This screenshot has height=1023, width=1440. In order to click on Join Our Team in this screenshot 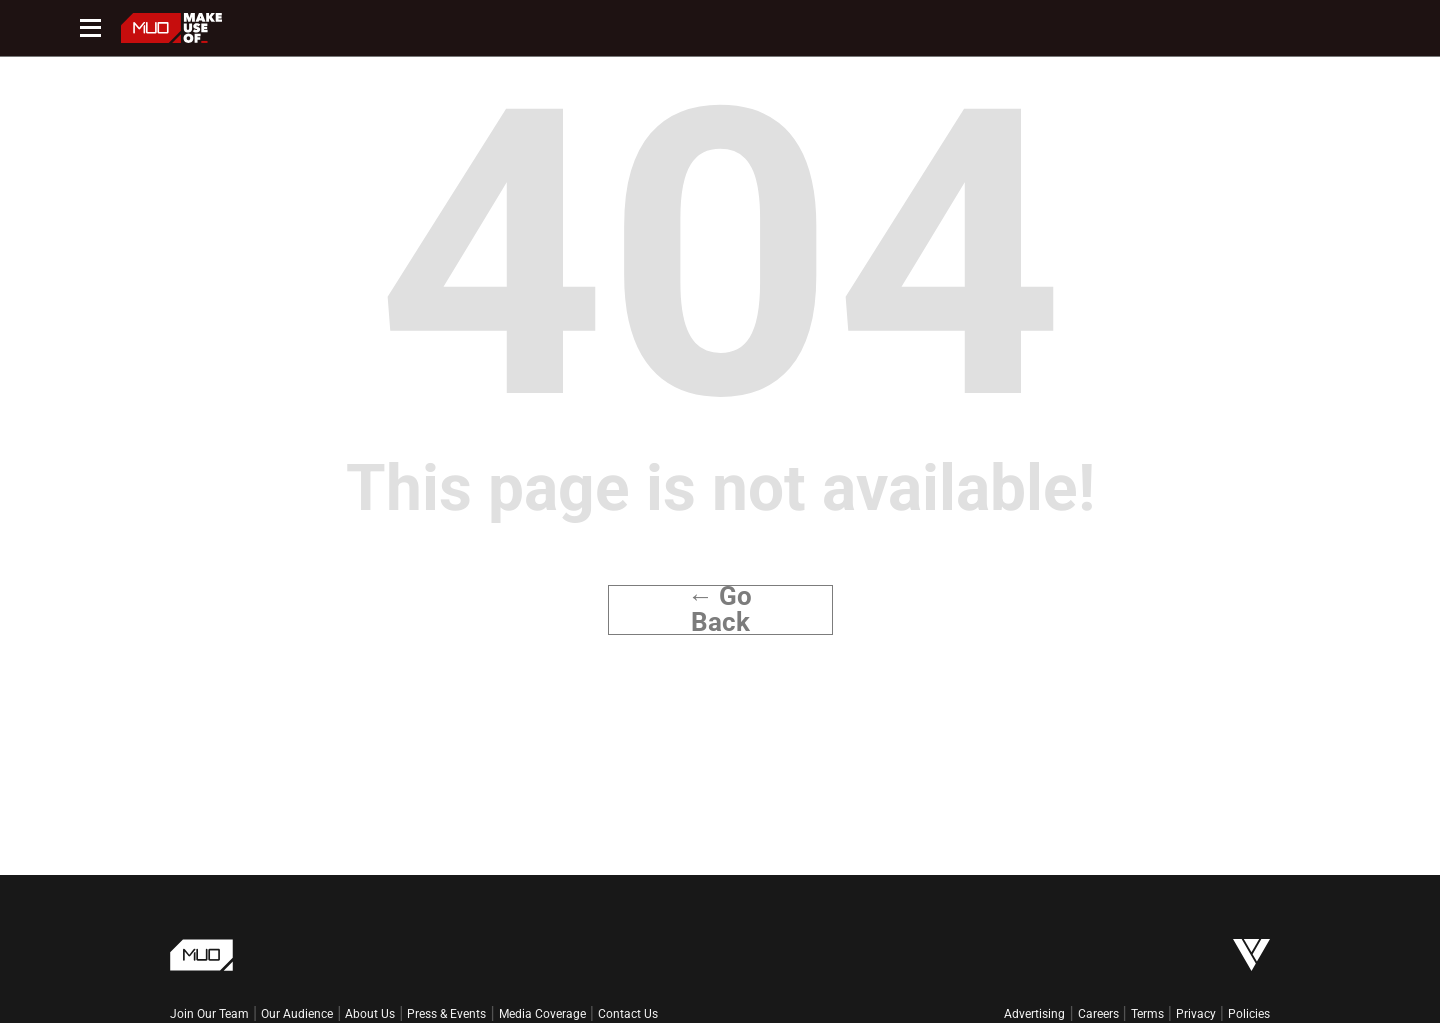, I will do `click(209, 1014)`.